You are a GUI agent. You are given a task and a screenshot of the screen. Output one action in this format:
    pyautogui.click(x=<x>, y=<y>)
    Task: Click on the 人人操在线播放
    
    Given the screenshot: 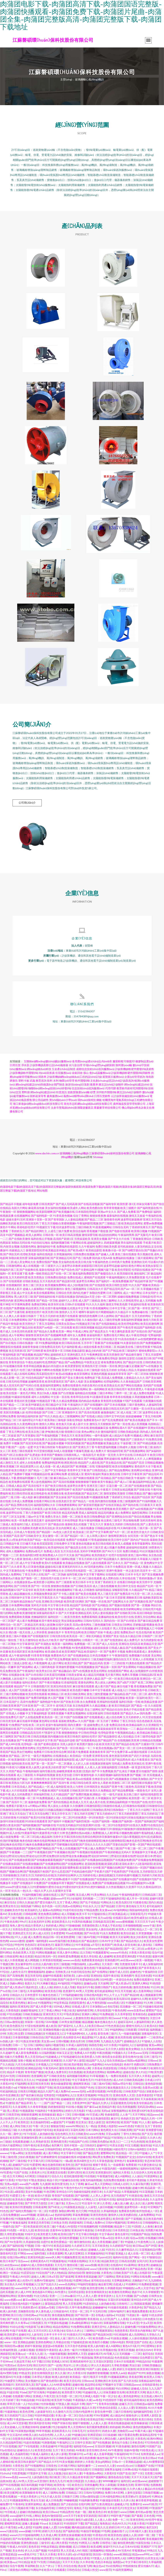 What is the action you would take?
    pyautogui.click(x=138, y=2342)
    